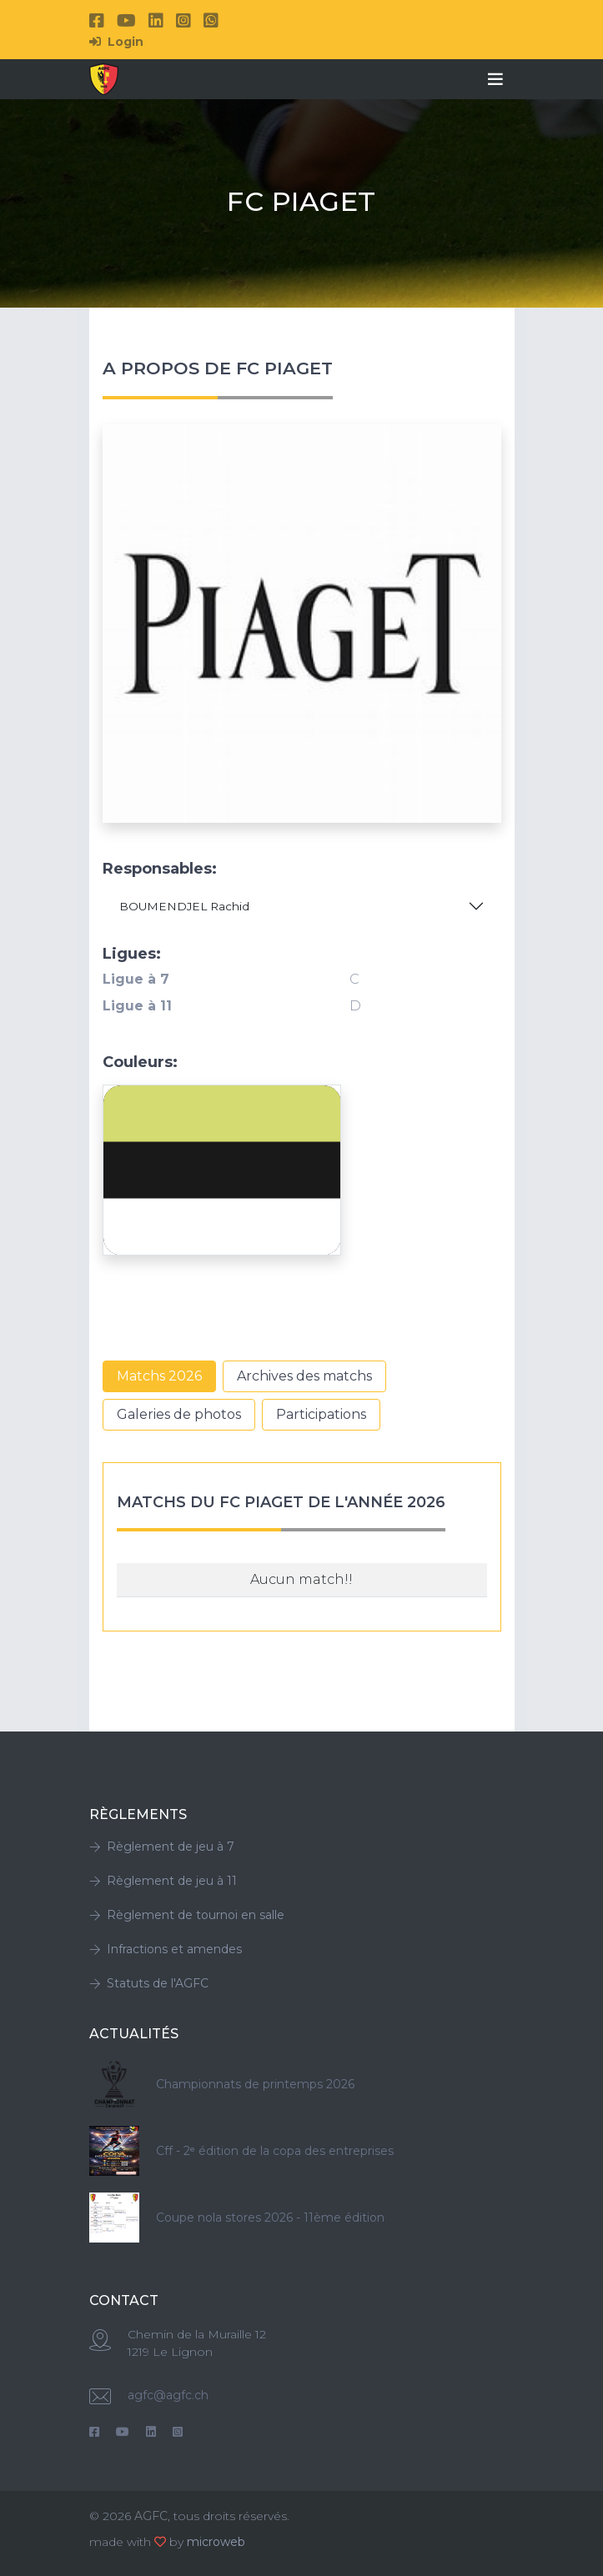 This screenshot has height=2576, width=603. I want to click on Archives des matchs, so click(304, 1376).